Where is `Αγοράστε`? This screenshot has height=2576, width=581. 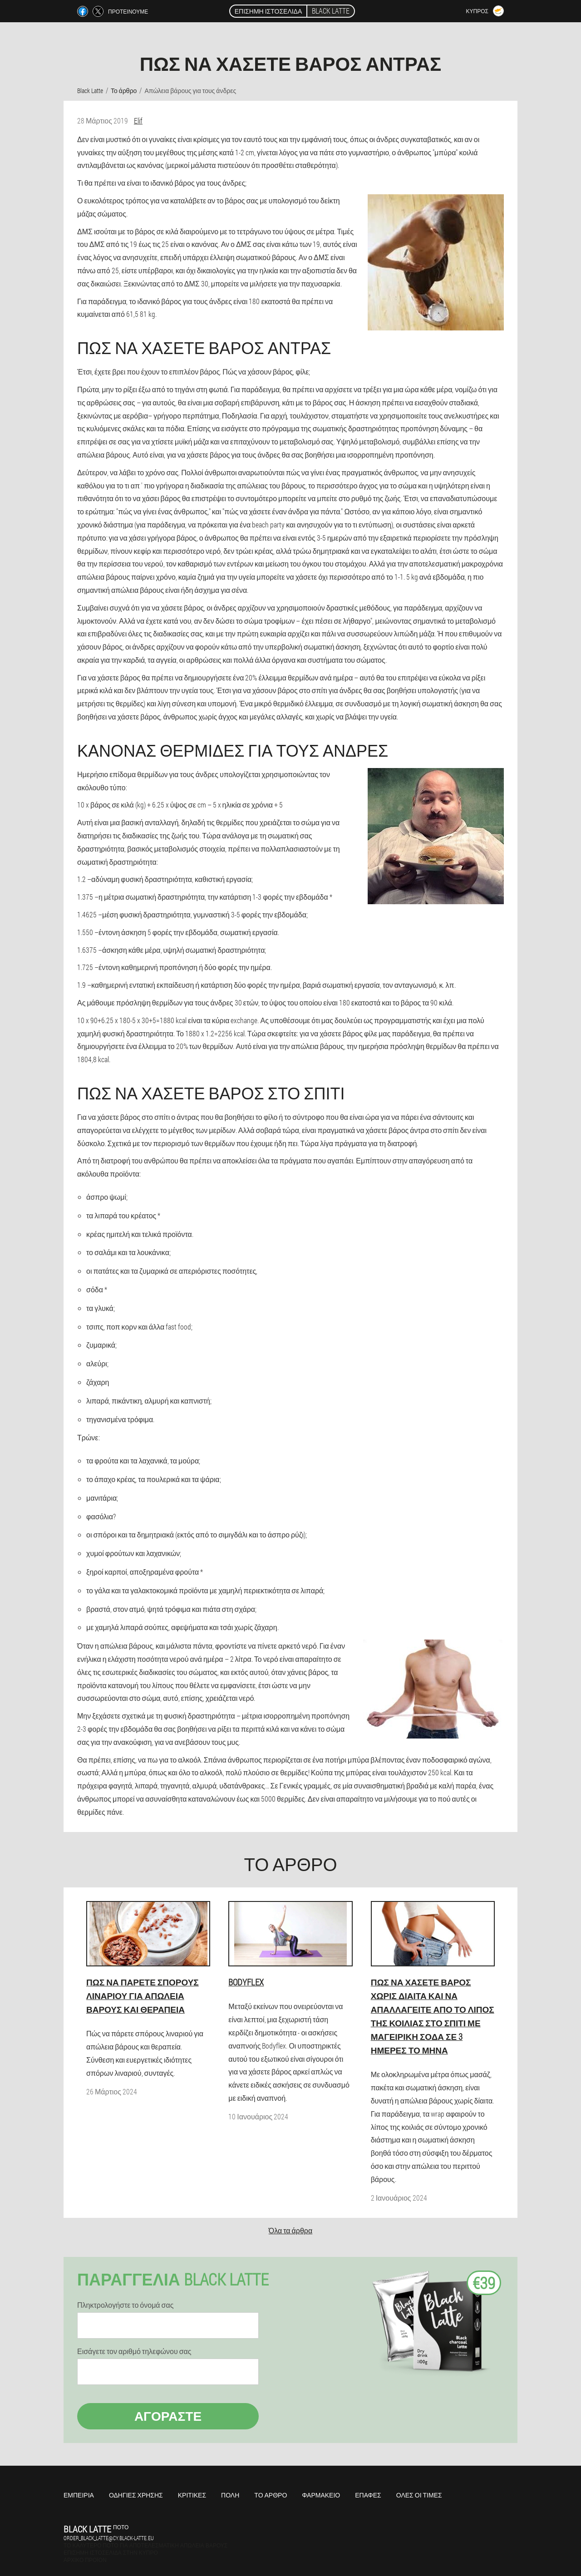 Αγοράστε is located at coordinates (168, 2416).